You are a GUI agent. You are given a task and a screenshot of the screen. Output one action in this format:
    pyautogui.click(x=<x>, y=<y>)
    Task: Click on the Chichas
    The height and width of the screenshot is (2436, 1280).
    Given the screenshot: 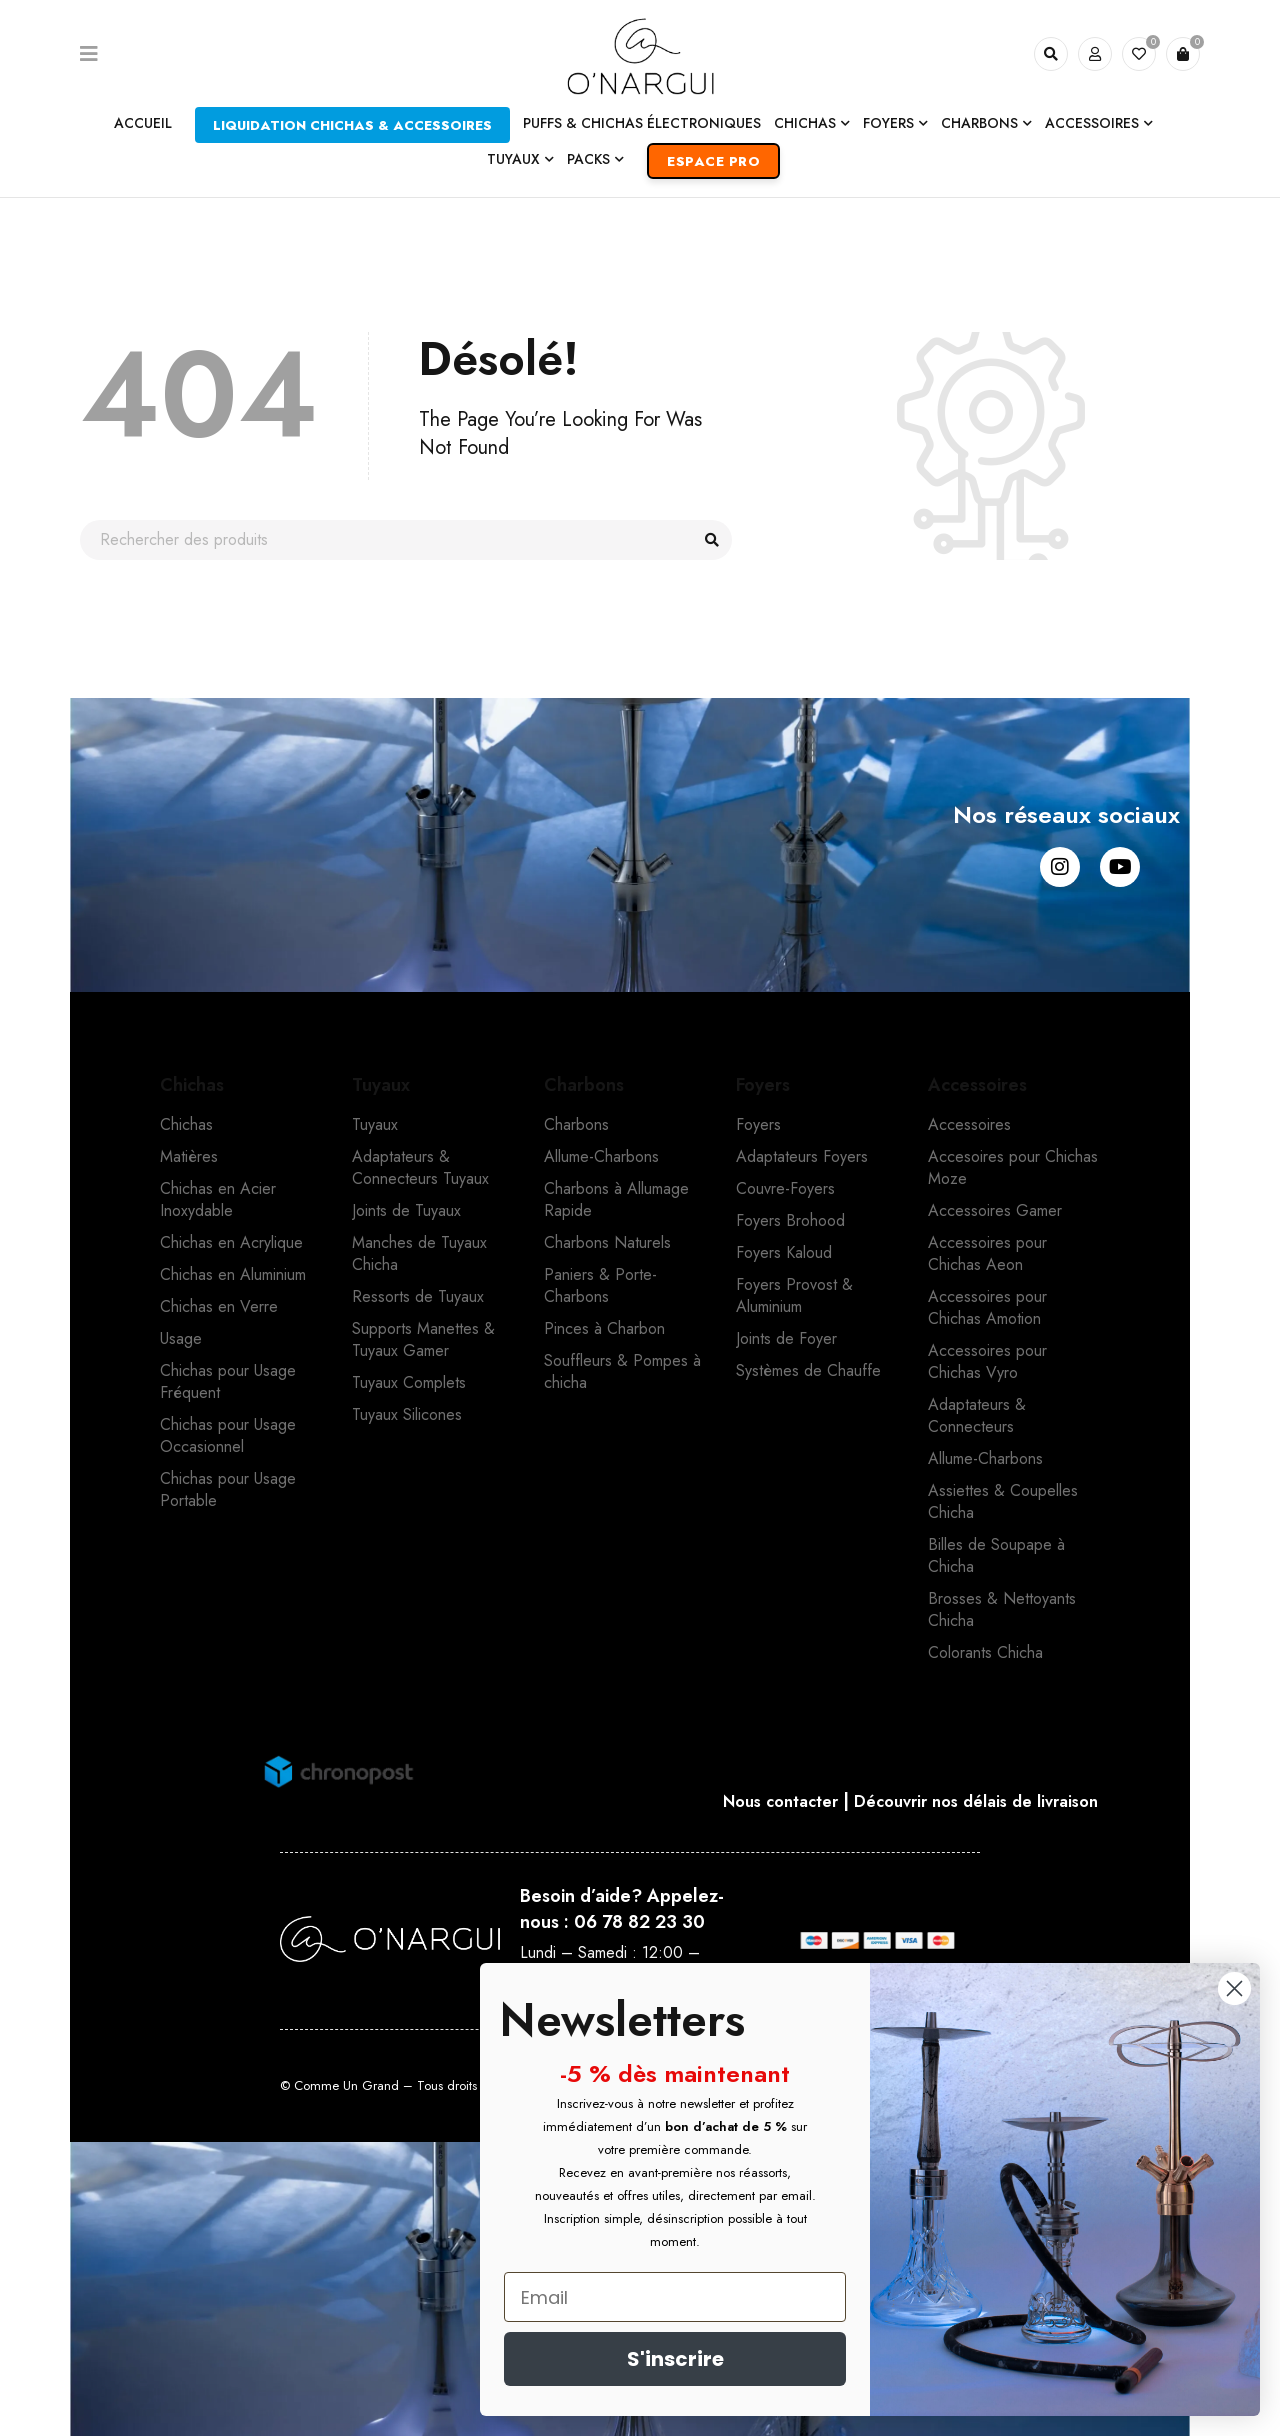 What is the action you would take?
    pyautogui.click(x=186, y=1124)
    